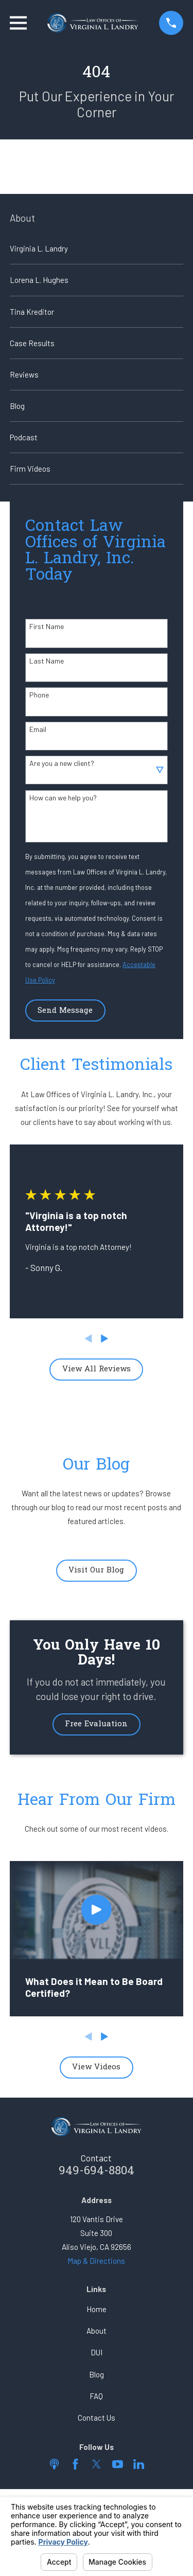  Describe the element at coordinates (54, 2464) in the screenshot. I see `[Apple Podcast]` at that location.